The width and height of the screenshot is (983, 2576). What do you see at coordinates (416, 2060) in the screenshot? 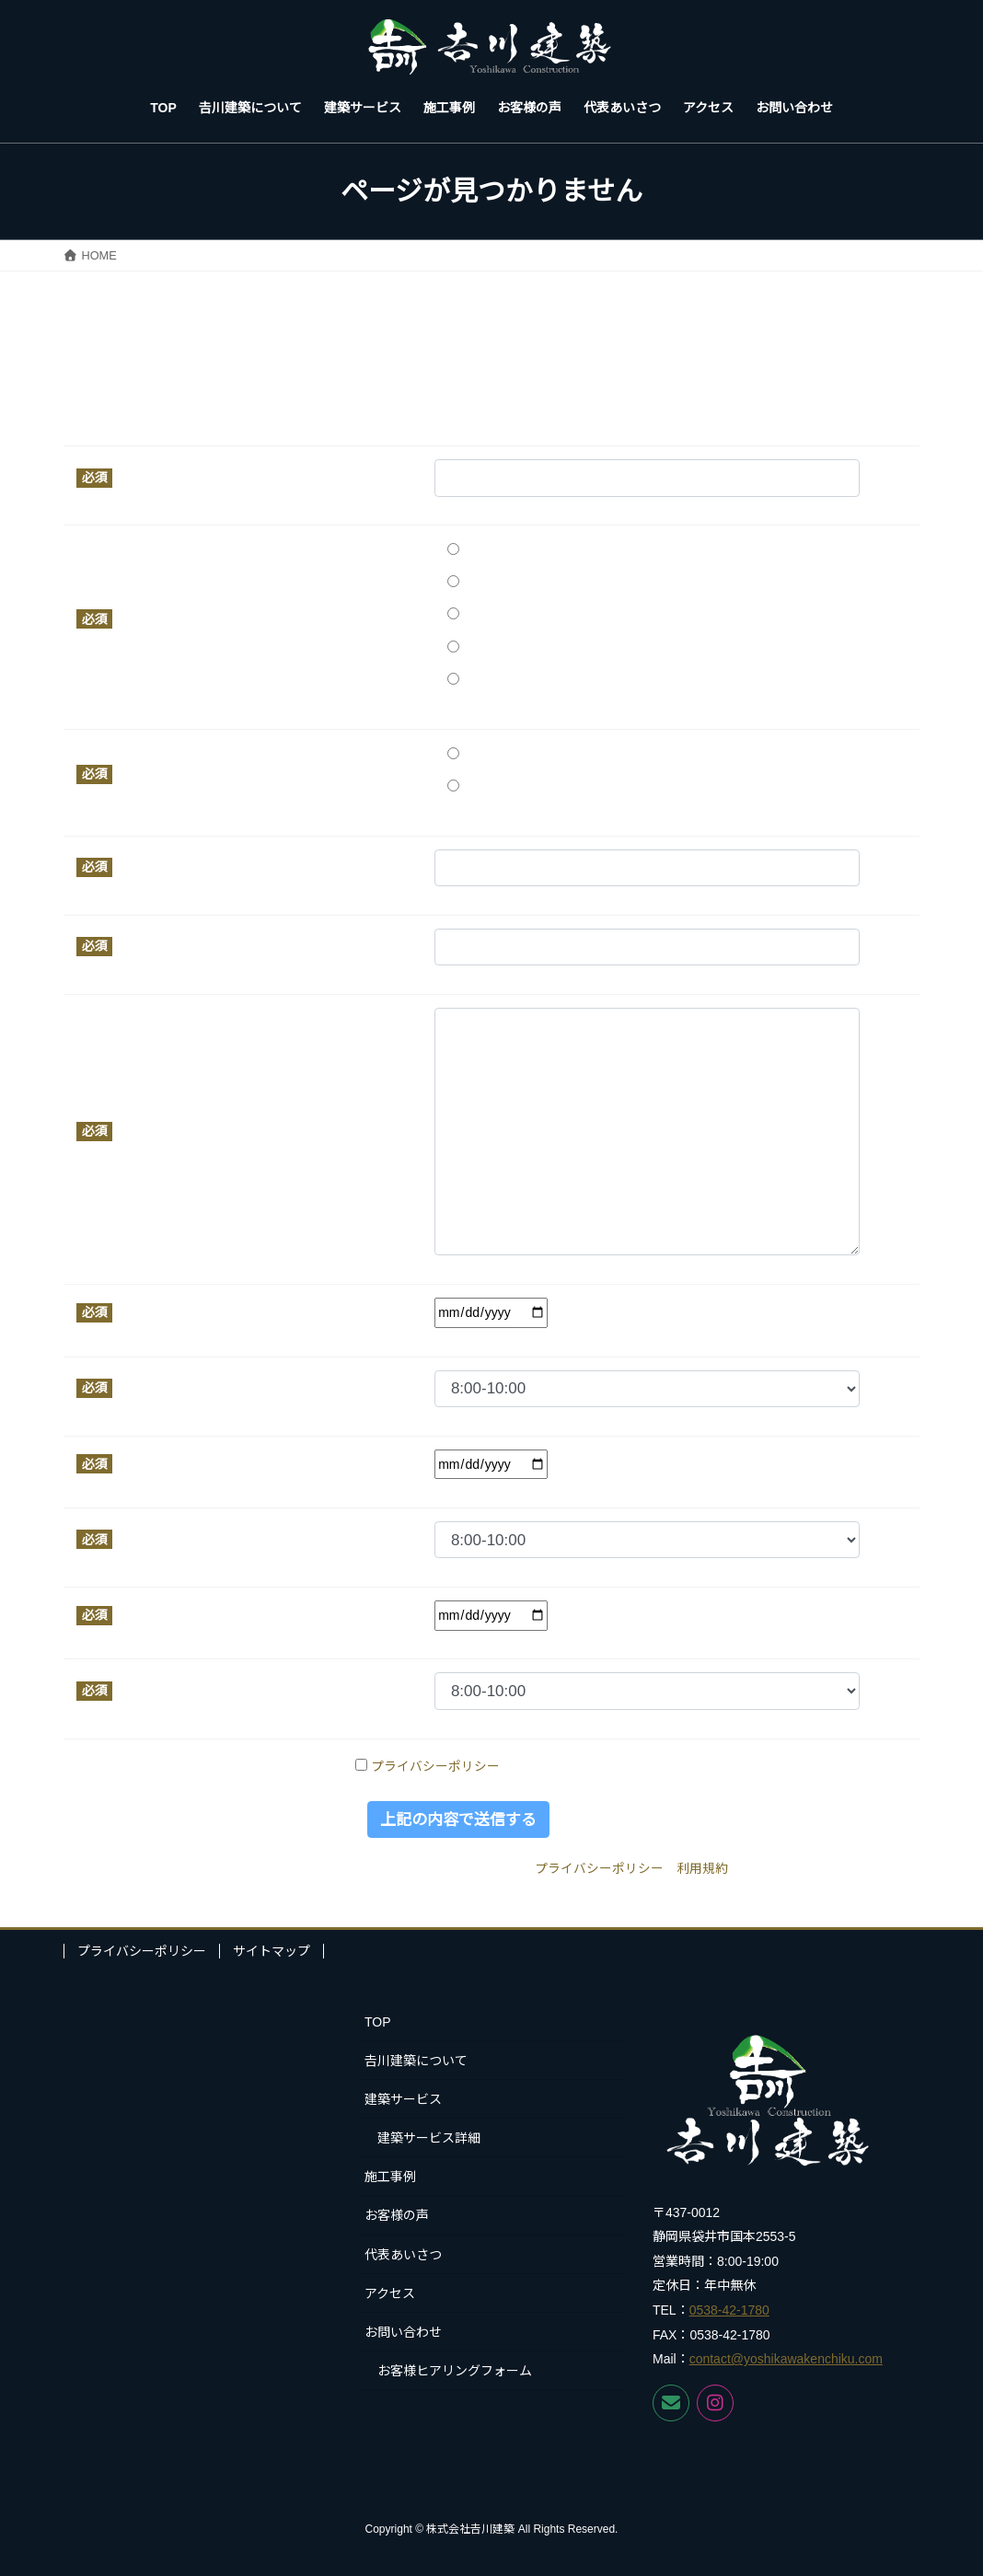
I see `𠮷川建築について` at bounding box center [416, 2060].